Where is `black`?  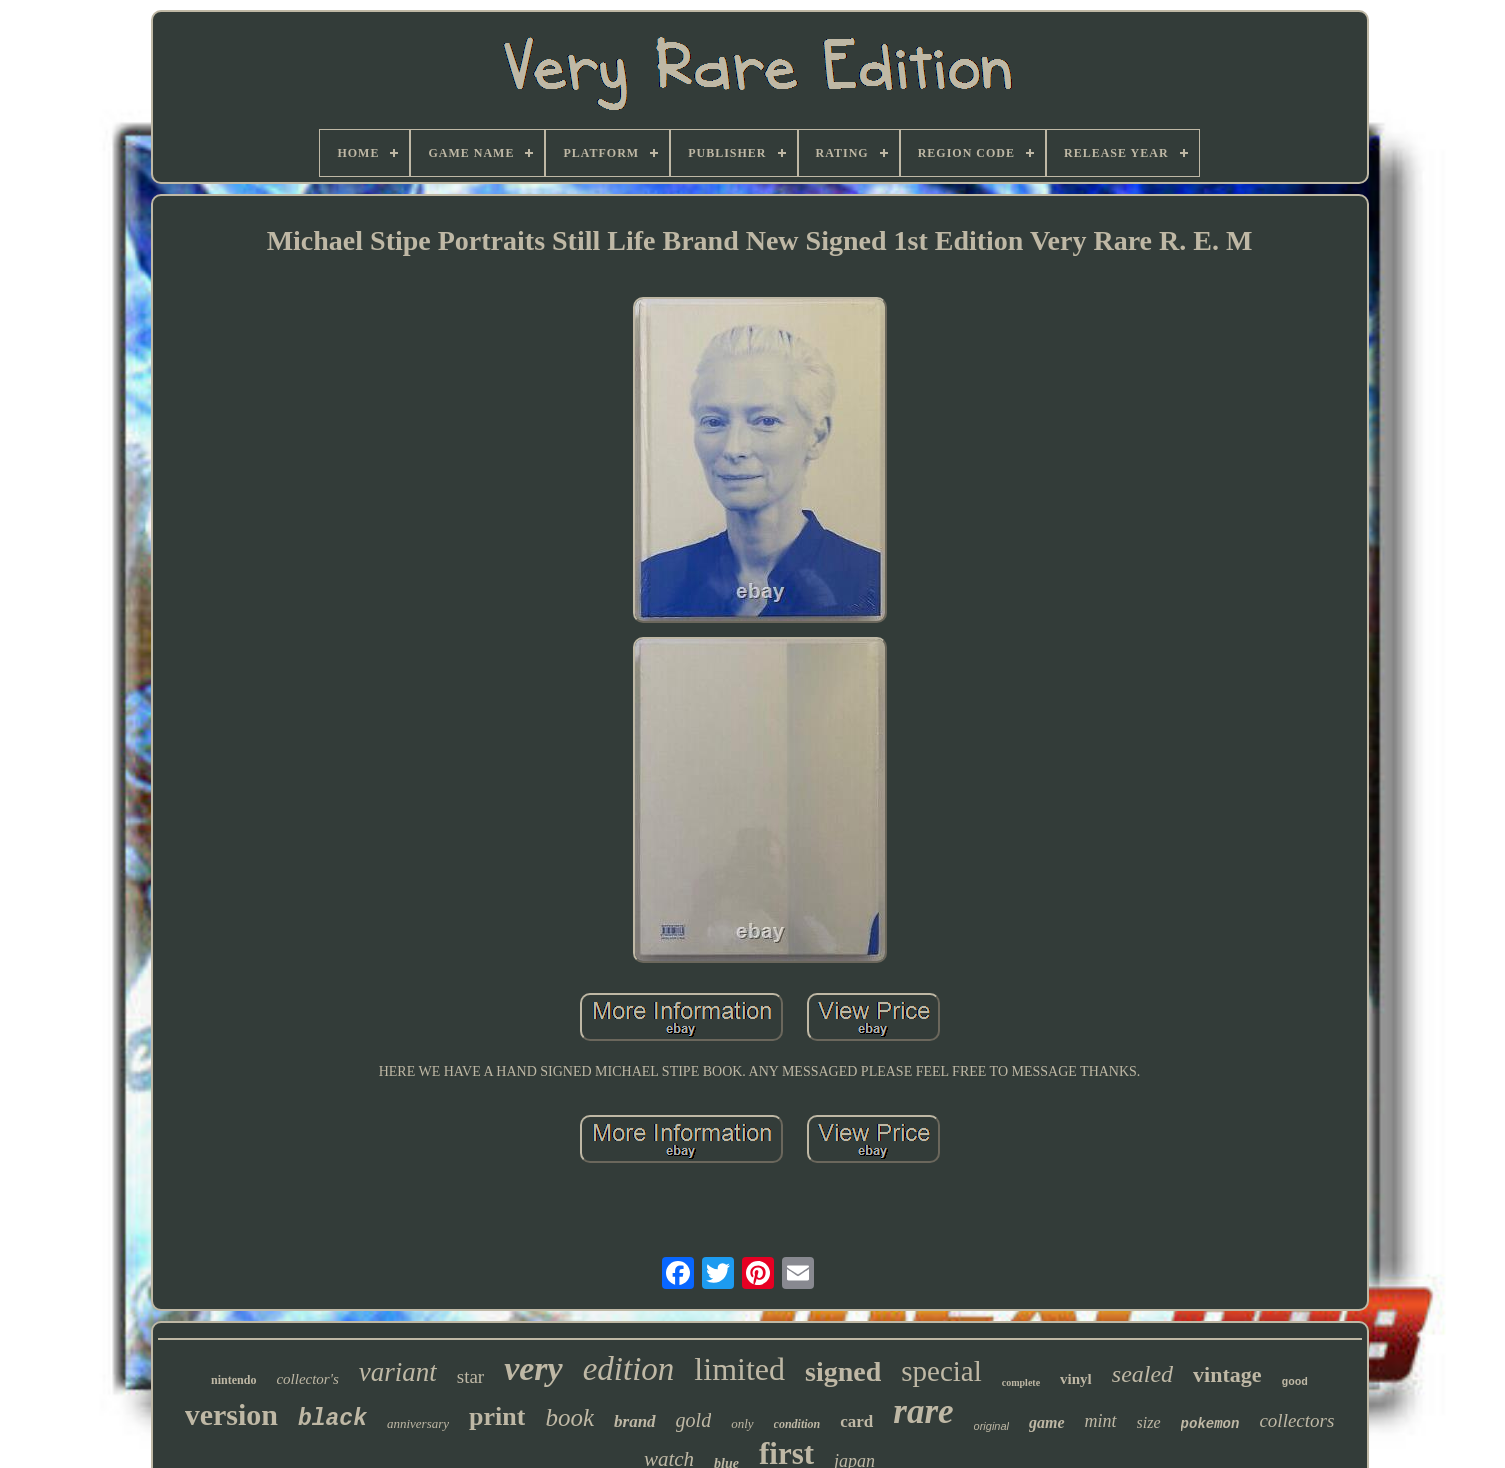 black is located at coordinates (332, 1419).